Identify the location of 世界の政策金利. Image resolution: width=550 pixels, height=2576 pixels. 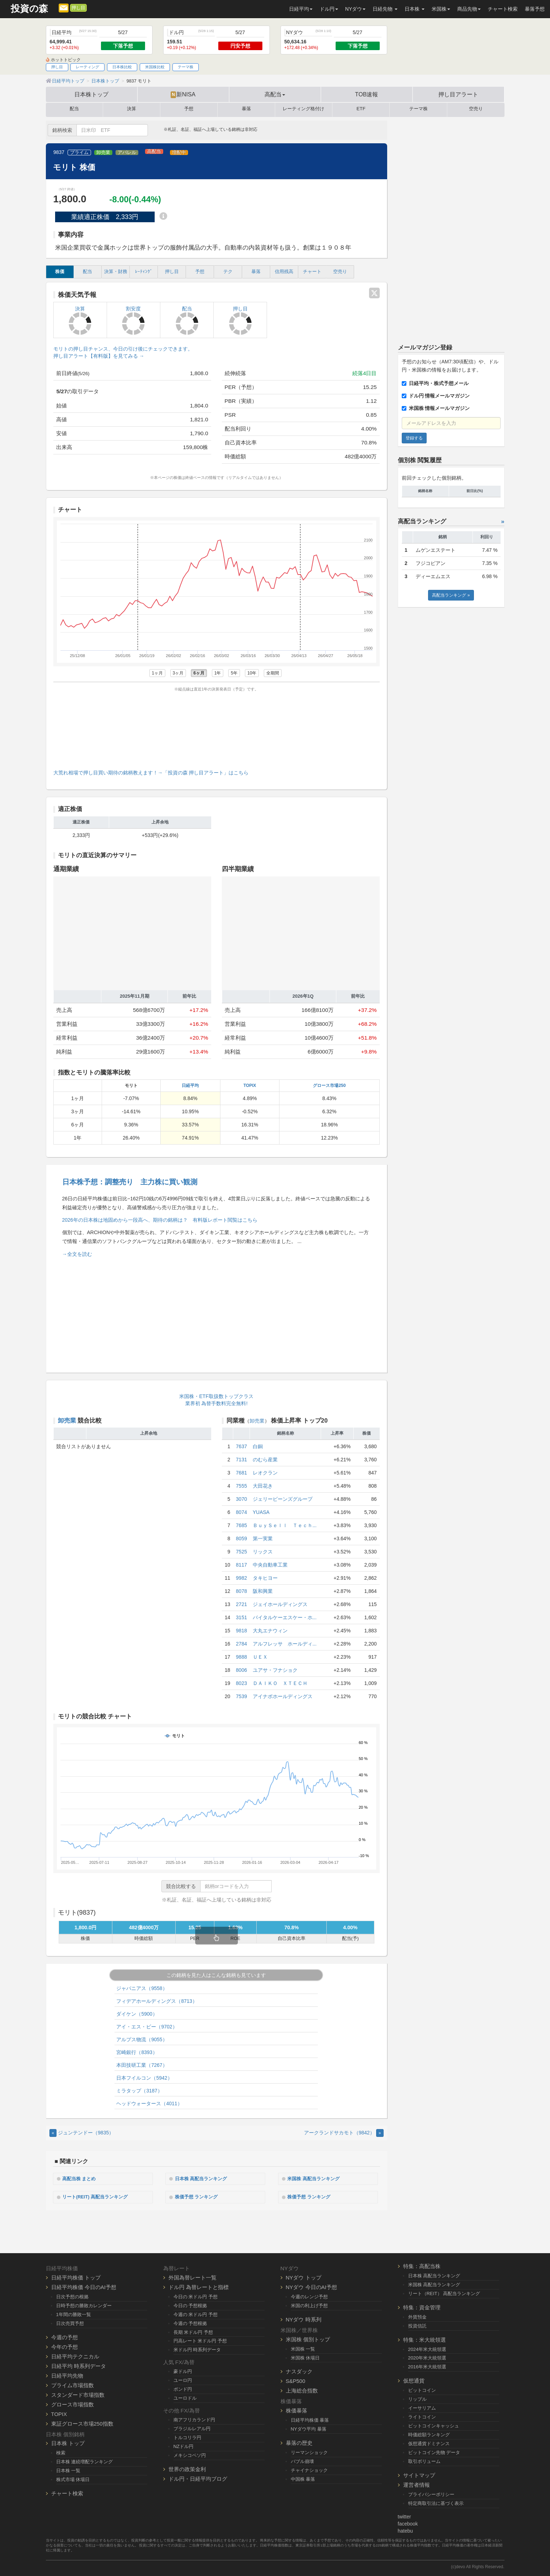
(187, 2468).